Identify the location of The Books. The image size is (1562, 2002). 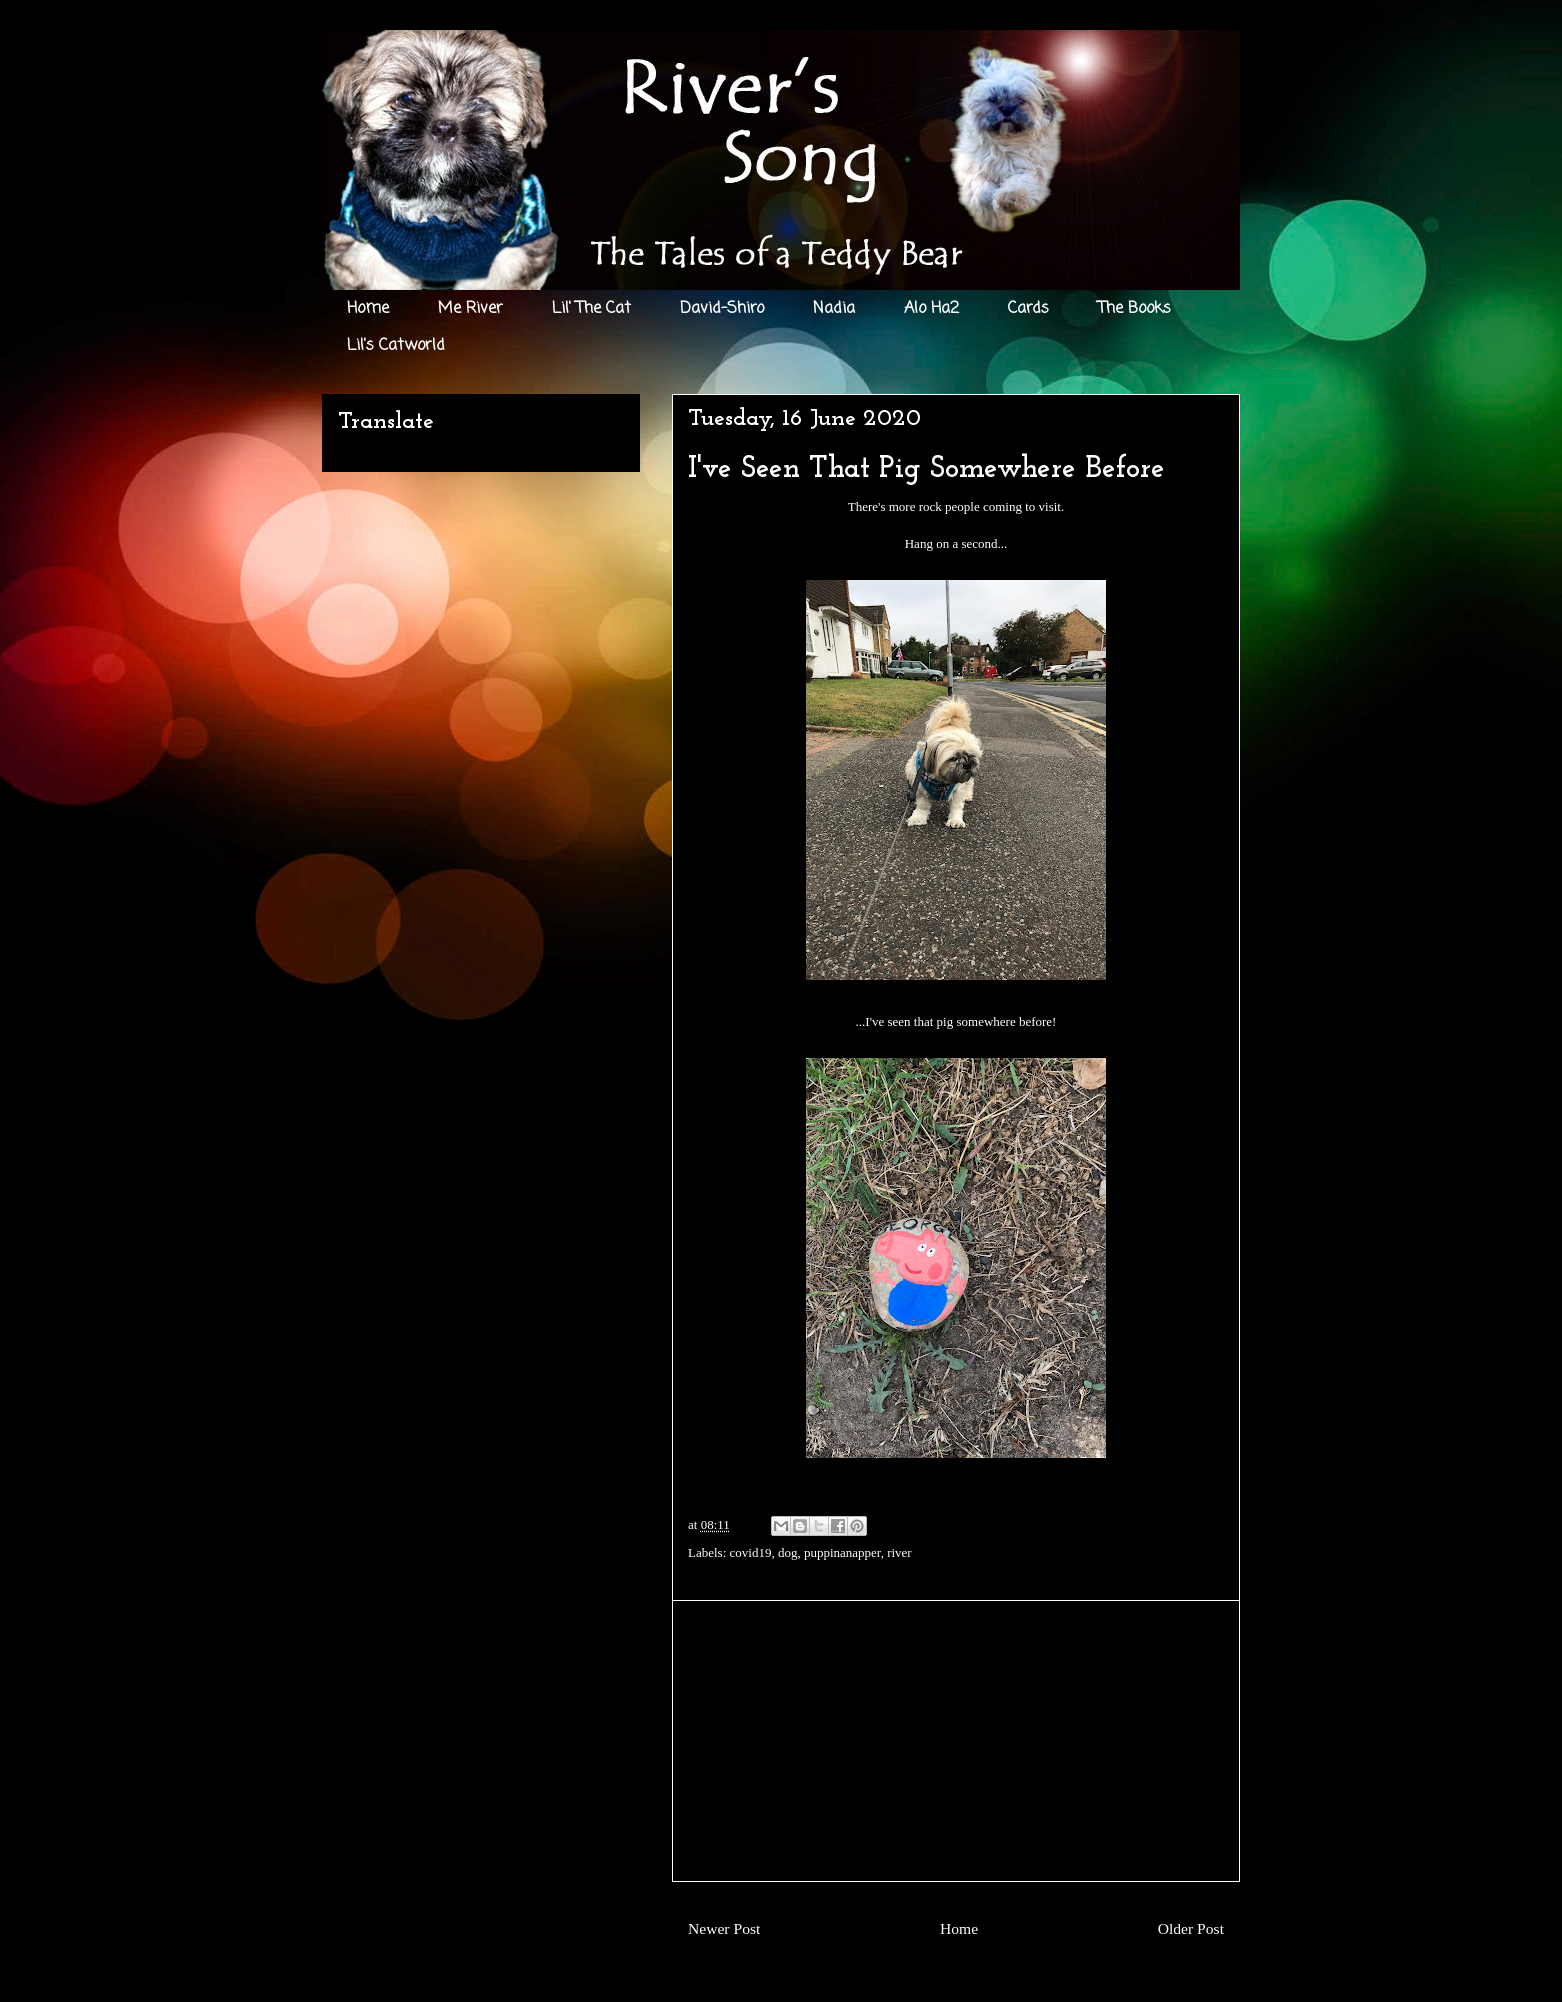
(1134, 309).